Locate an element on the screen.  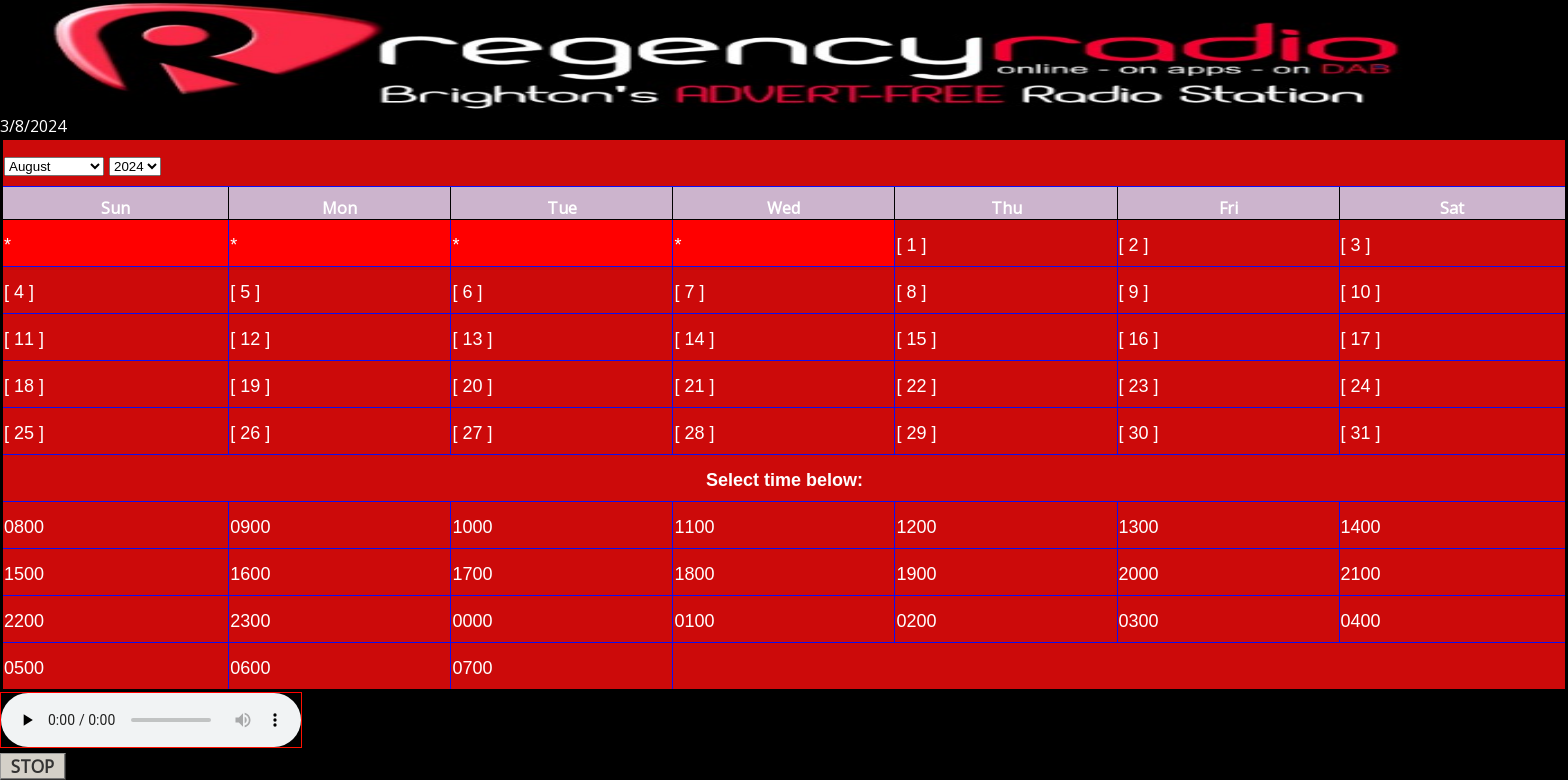
0300 is located at coordinates (1139, 621).